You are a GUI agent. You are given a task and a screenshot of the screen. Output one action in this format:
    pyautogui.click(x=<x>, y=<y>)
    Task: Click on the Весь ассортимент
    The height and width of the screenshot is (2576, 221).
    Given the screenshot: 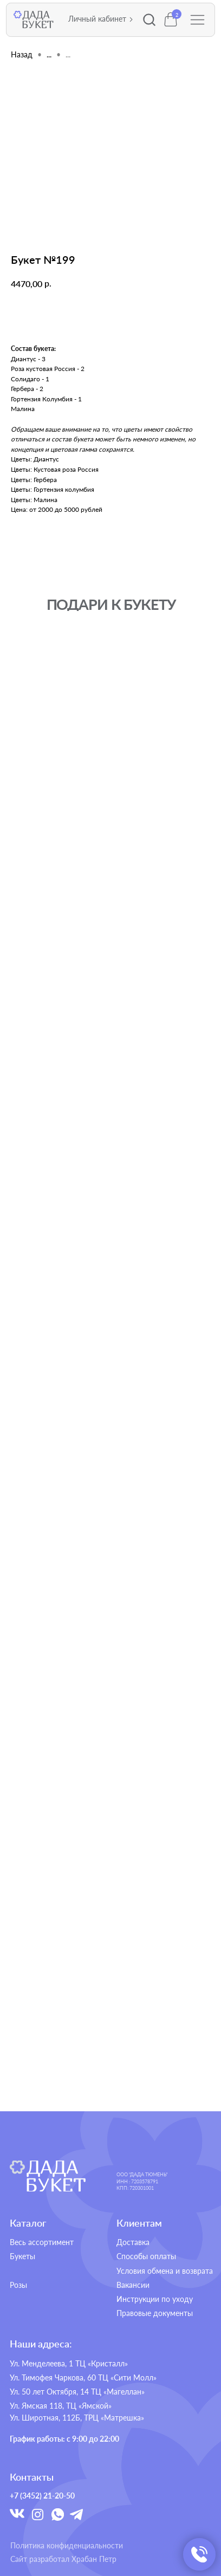 What is the action you would take?
    pyautogui.click(x=42, y=2242)
    